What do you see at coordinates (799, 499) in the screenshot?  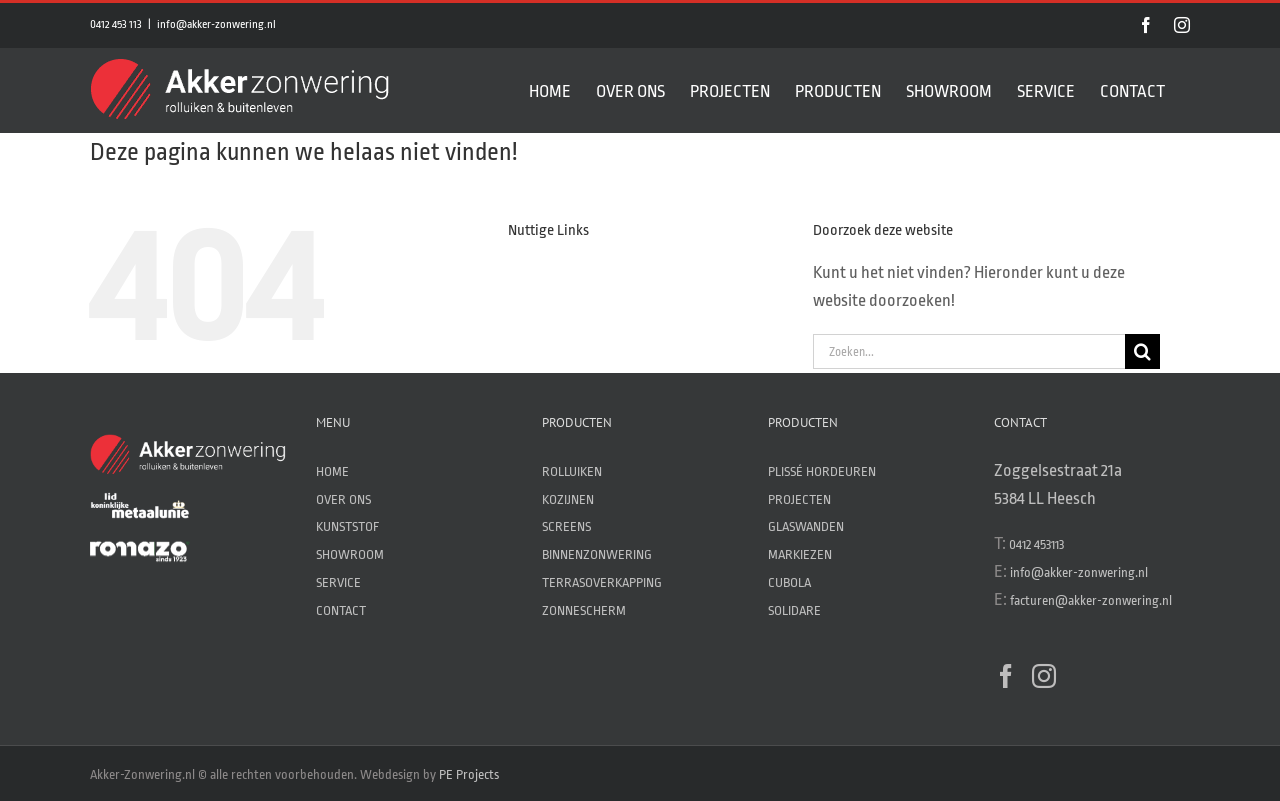 I see `PROJECTEN` at bounding box center [799, 499].